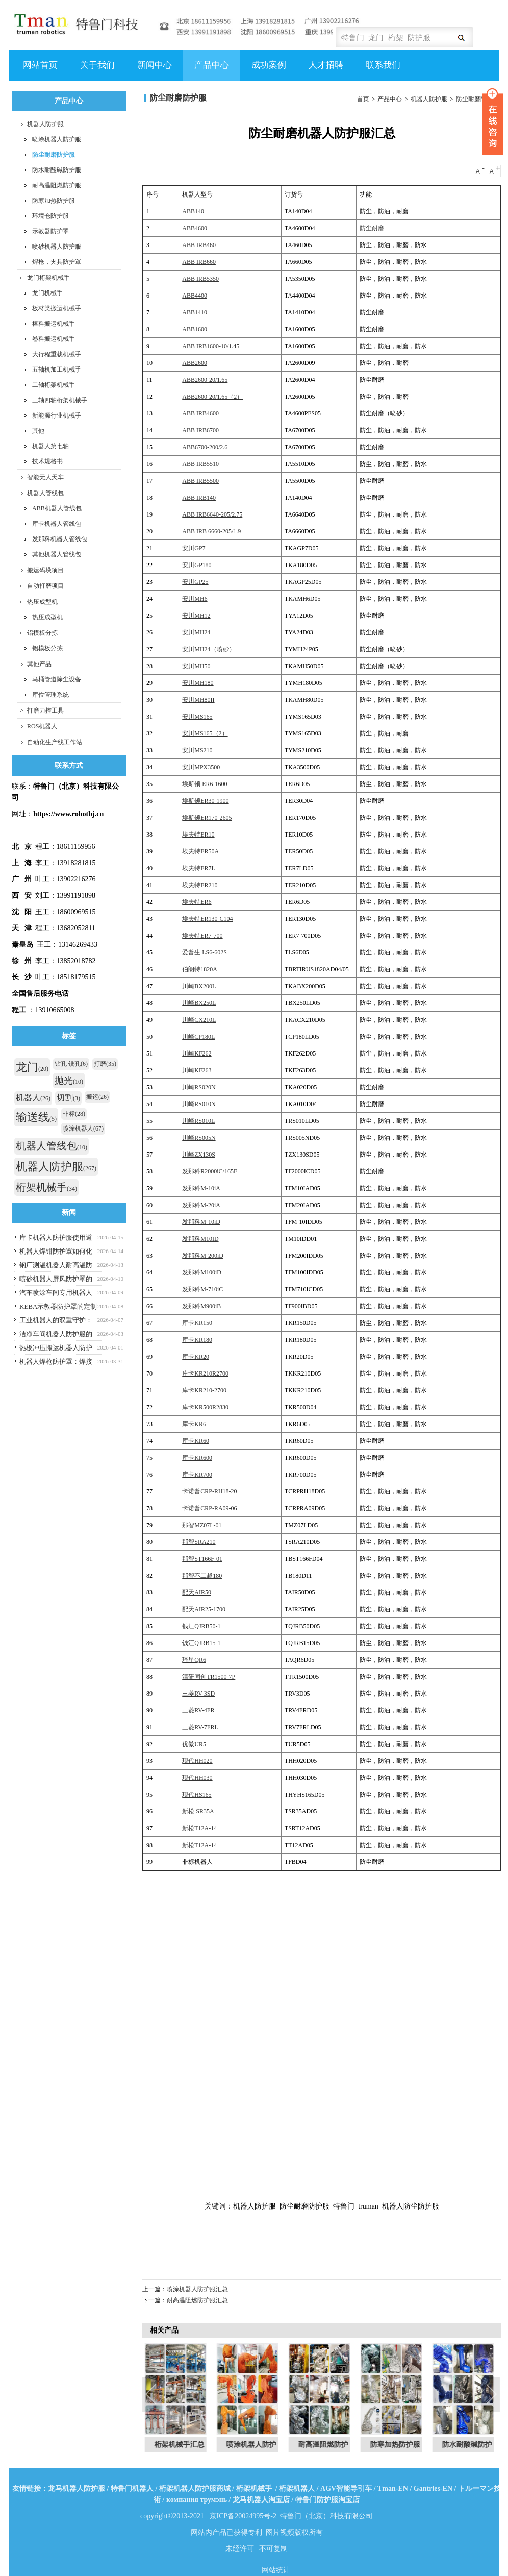  What do you see at coordinates (197, 1777) in the screenshot?
I see `现代HH030` at bounding box center [197, 1777].